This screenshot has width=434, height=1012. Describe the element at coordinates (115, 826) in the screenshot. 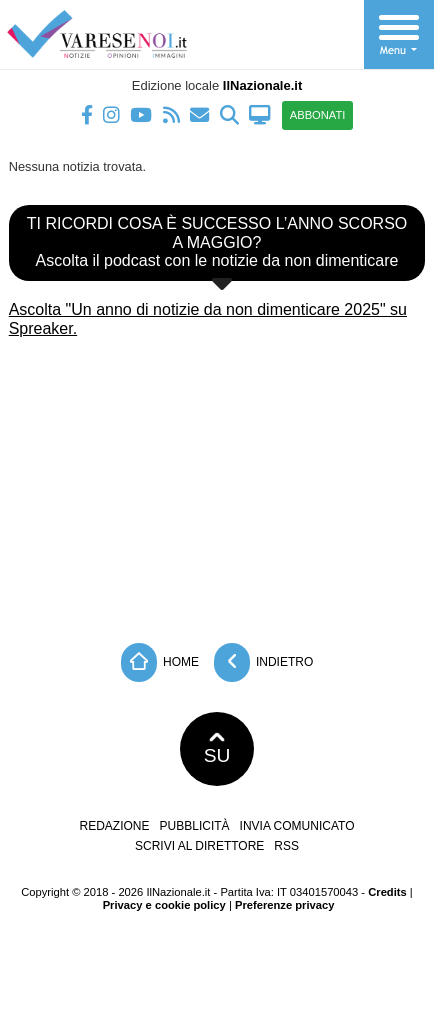

I see `Redazione` at that location.